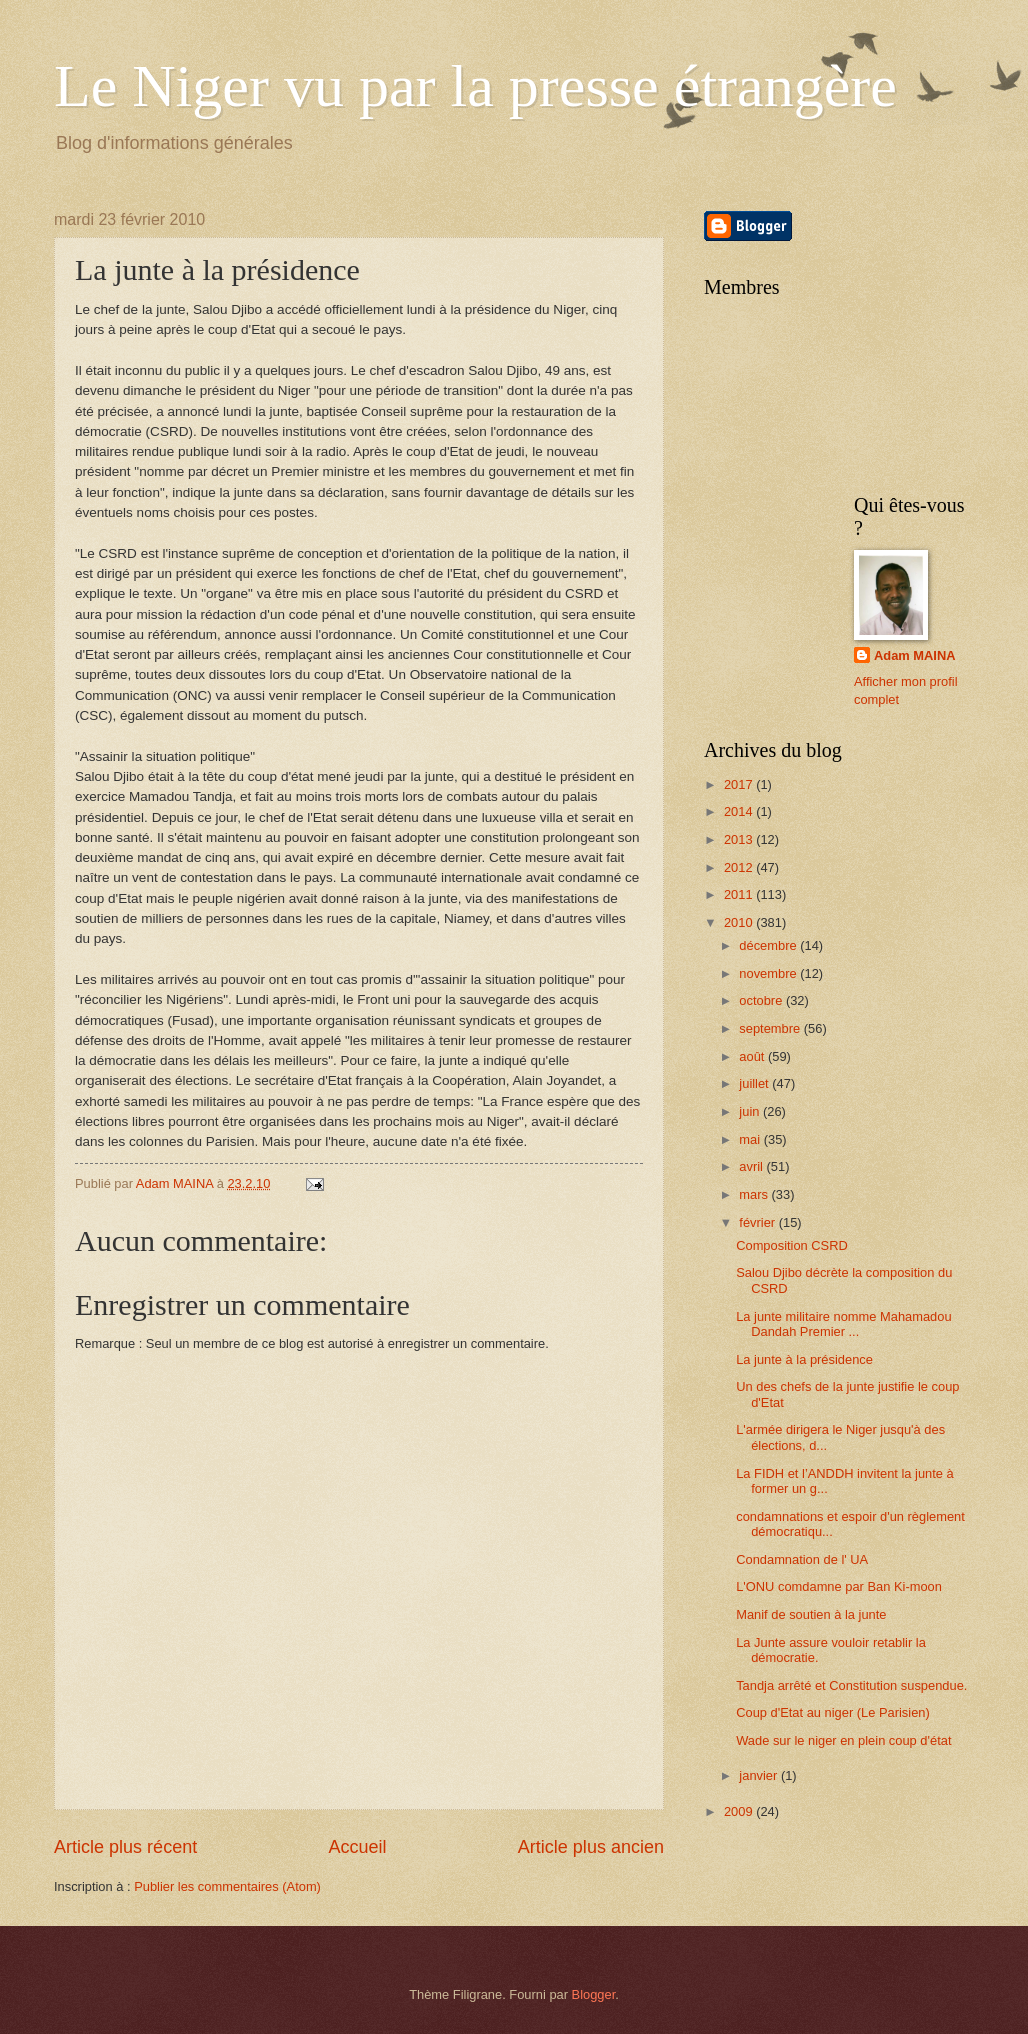  Describe the element at coordinates (751, 1111) in the screenshot. I see `juin` at that location.